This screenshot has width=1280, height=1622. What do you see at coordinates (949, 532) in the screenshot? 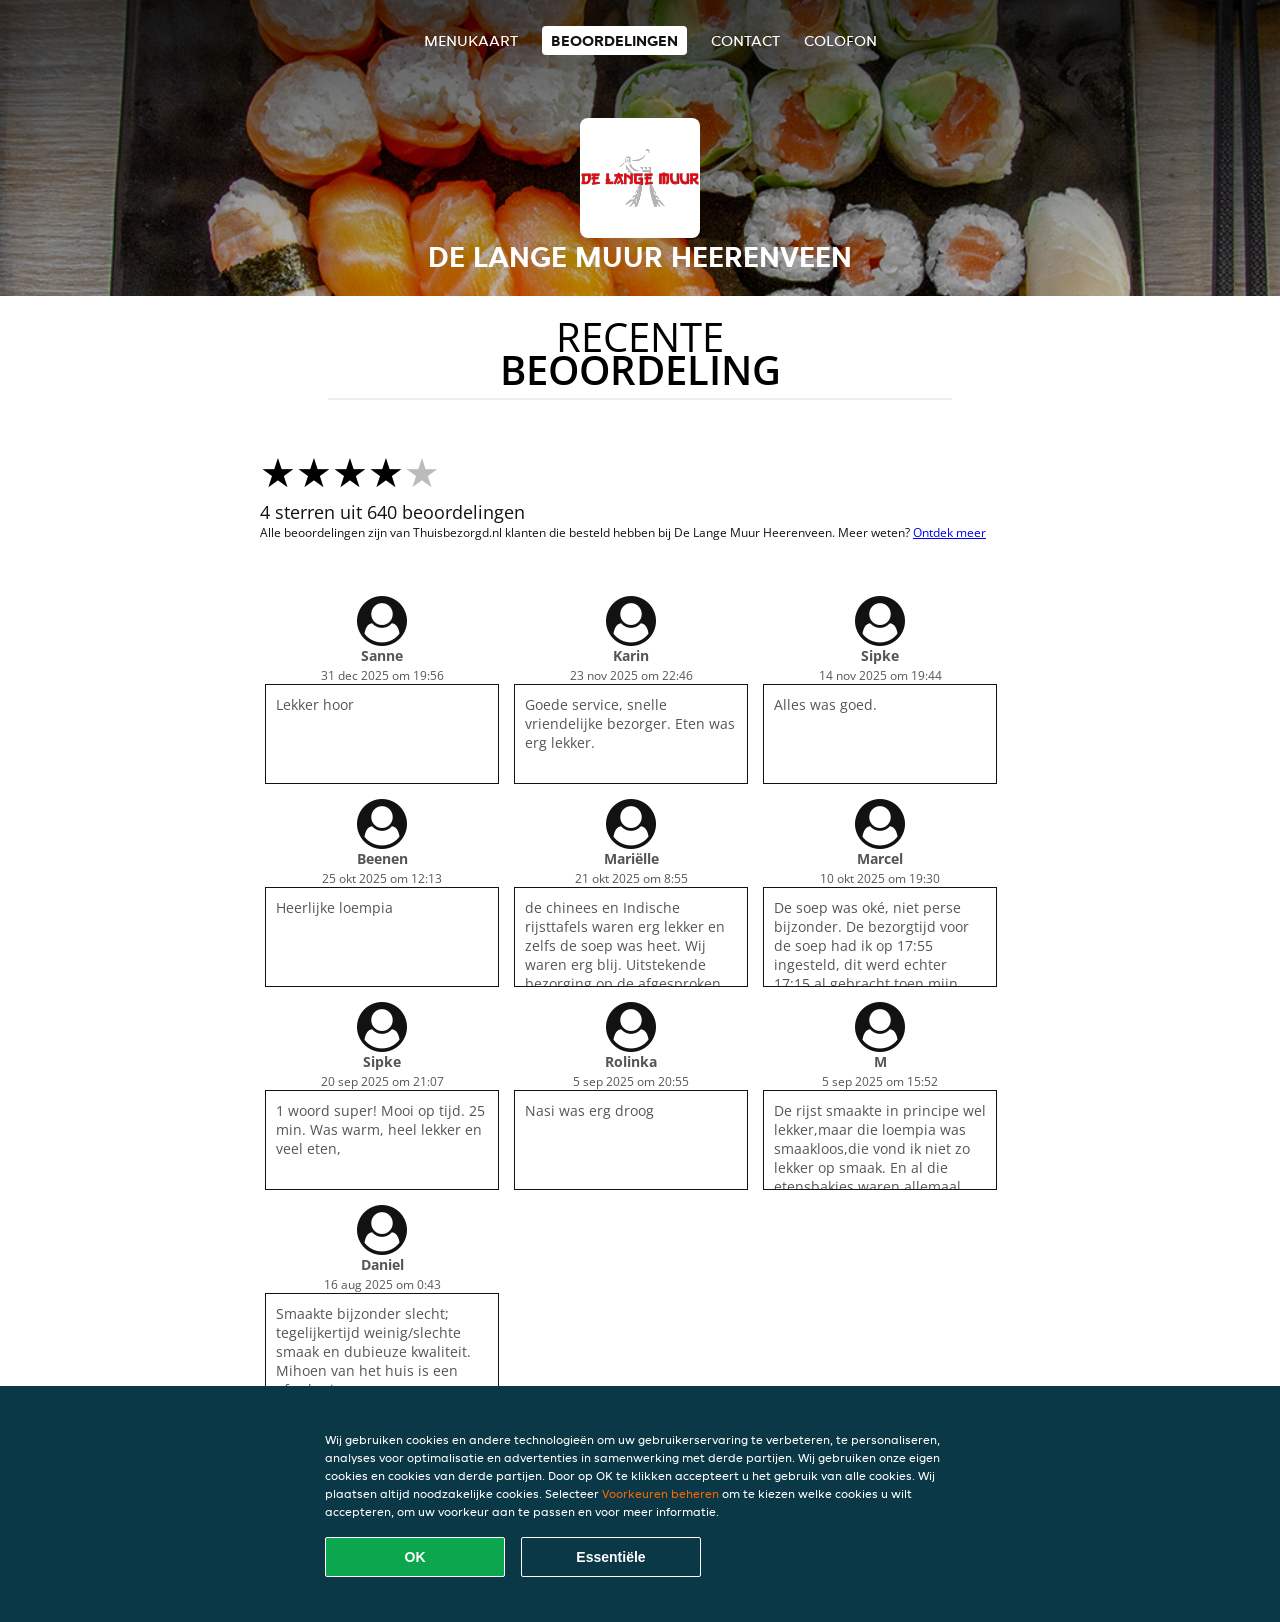
I see `Ontdek meer` at bounding box center [949, 532].